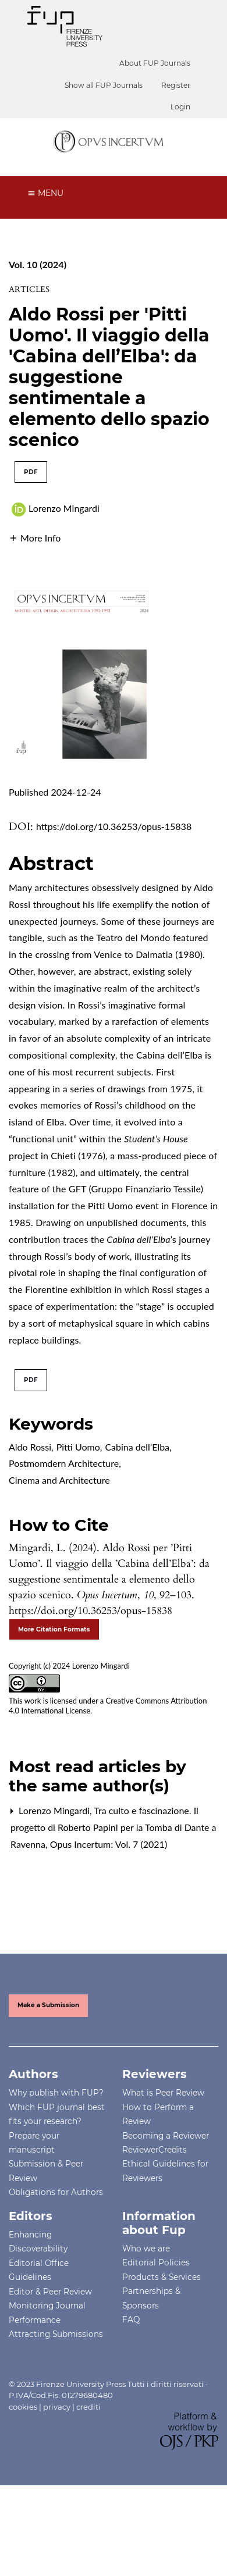 The height and width of the screenshot is (2576, 227). What do you see at coordinates (50, 2291) in the screenshot?
I see `Editor & Peer Review` at bounding box center [50, 2291].